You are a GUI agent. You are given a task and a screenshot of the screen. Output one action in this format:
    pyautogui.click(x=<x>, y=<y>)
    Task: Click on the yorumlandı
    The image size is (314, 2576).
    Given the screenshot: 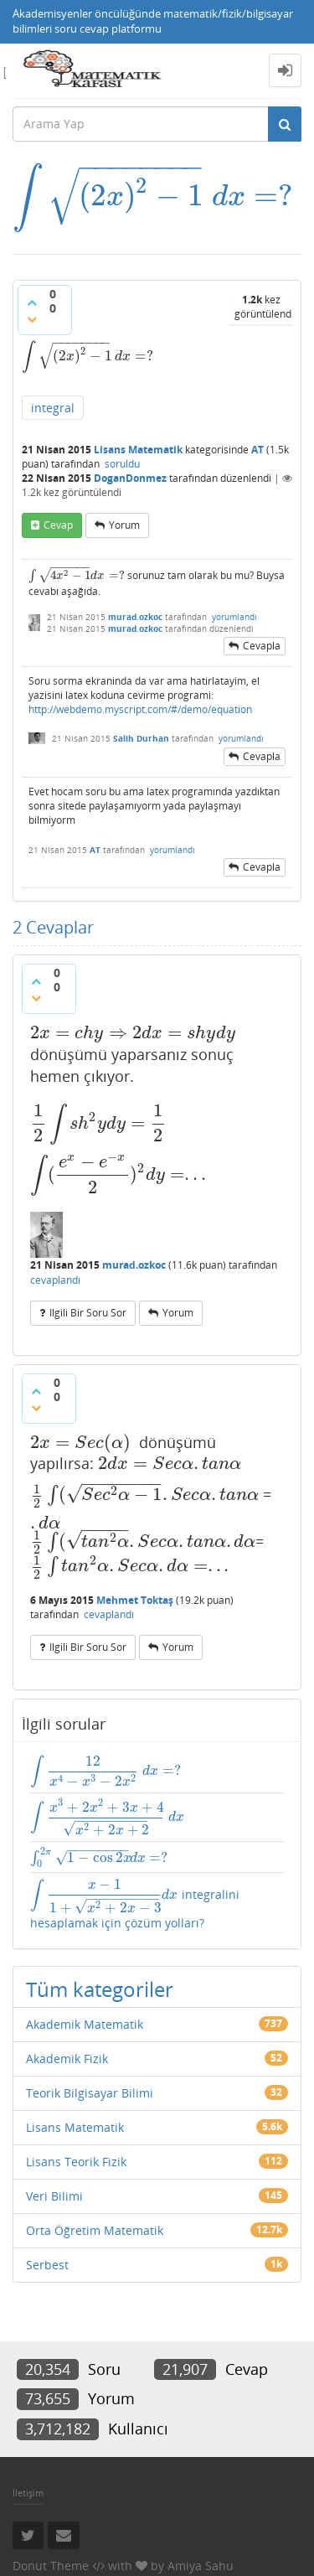 What is the action you would take?
    pyautogui.click(x=234, y=617)
    